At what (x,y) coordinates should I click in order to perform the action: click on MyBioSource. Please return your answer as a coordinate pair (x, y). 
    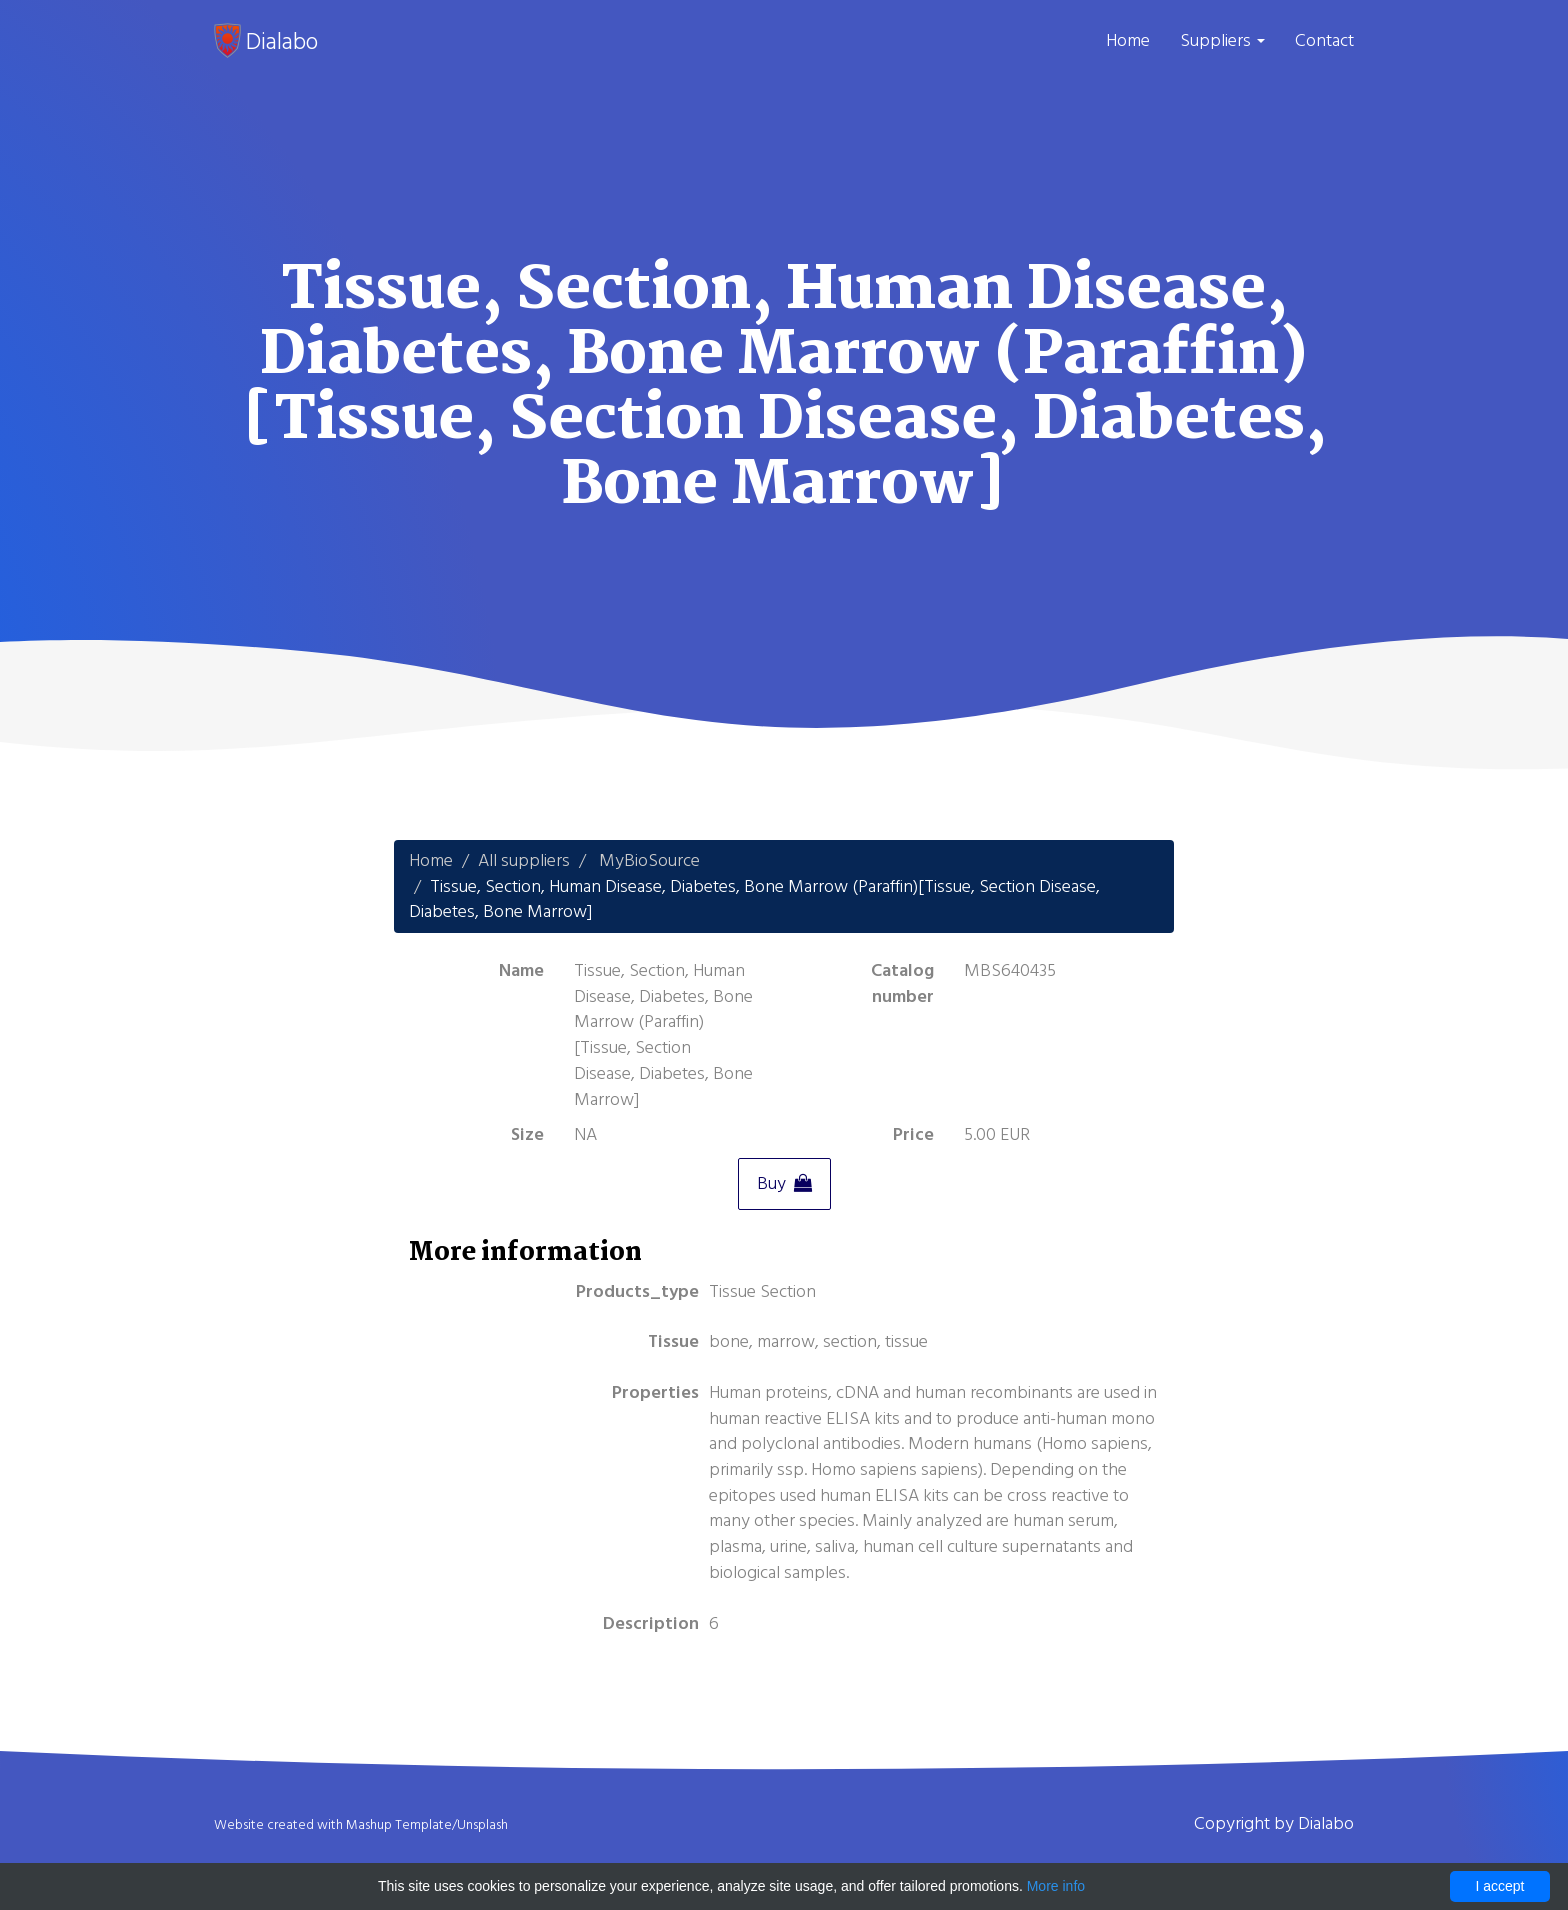
    Looking at the image, I should click on (649, 860).